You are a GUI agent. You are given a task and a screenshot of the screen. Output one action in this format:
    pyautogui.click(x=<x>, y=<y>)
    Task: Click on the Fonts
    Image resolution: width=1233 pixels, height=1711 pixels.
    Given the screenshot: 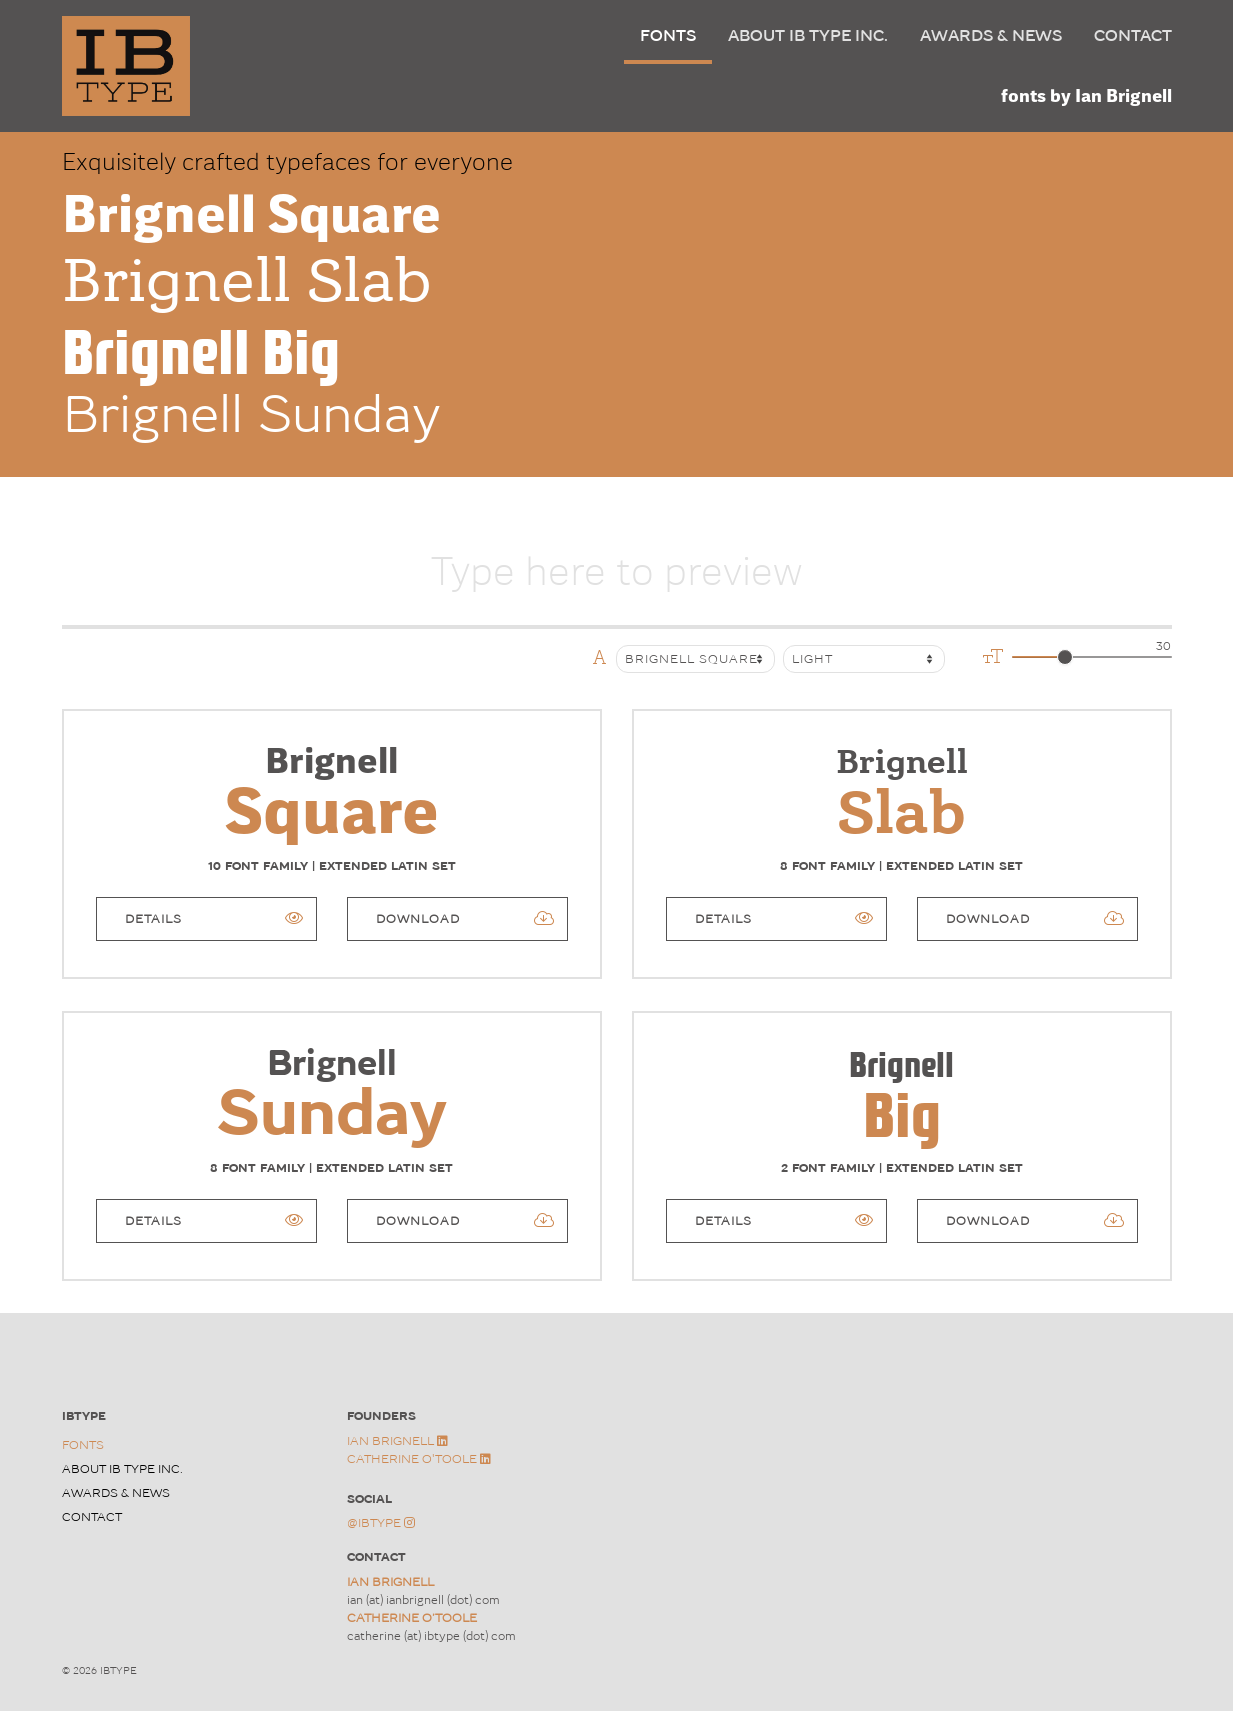 What is the action you would take?
    pyautogui.click(x=668, y=35)
    